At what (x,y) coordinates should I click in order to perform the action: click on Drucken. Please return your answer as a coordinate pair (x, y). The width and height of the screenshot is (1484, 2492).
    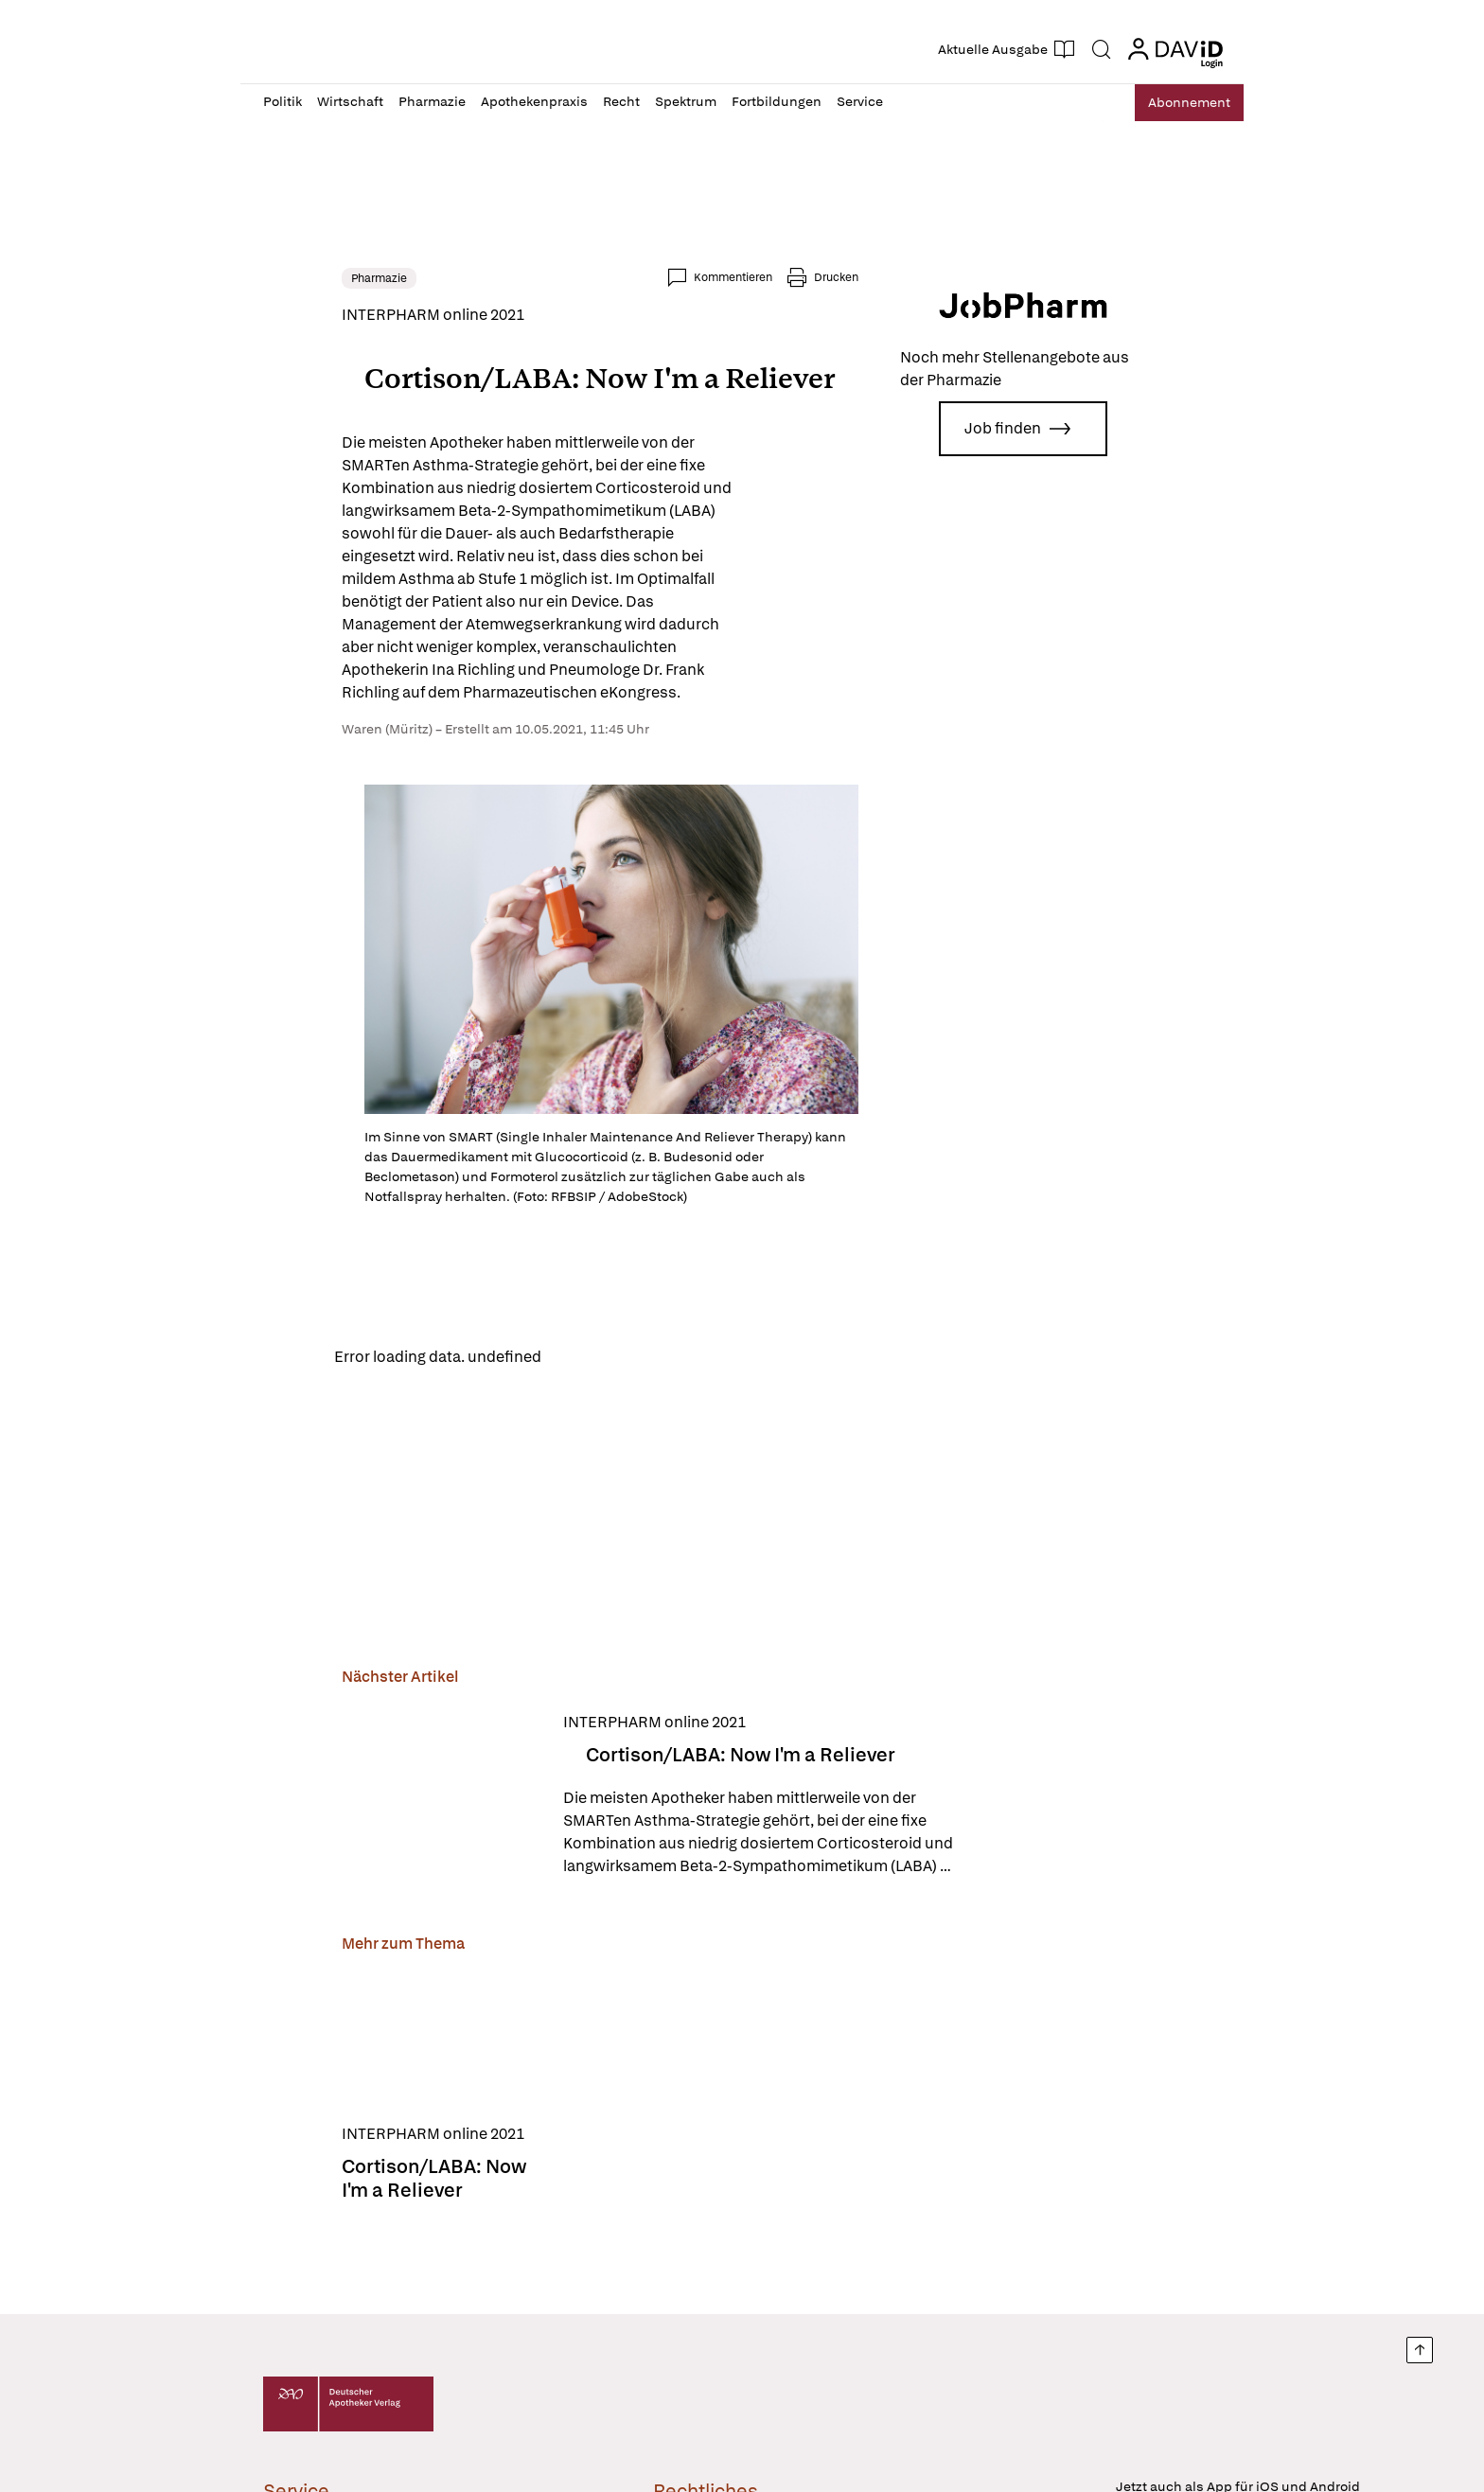
    Looking at the image, I should click on (914, 277).